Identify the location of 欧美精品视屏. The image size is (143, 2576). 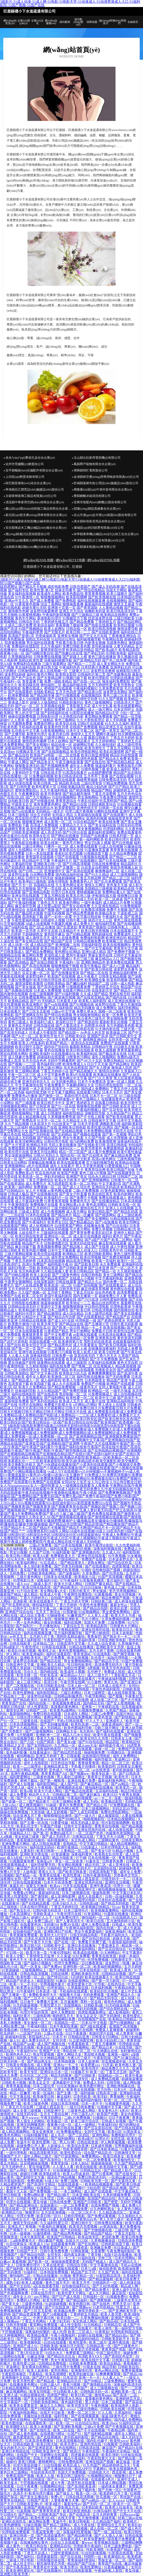
(29, 948).